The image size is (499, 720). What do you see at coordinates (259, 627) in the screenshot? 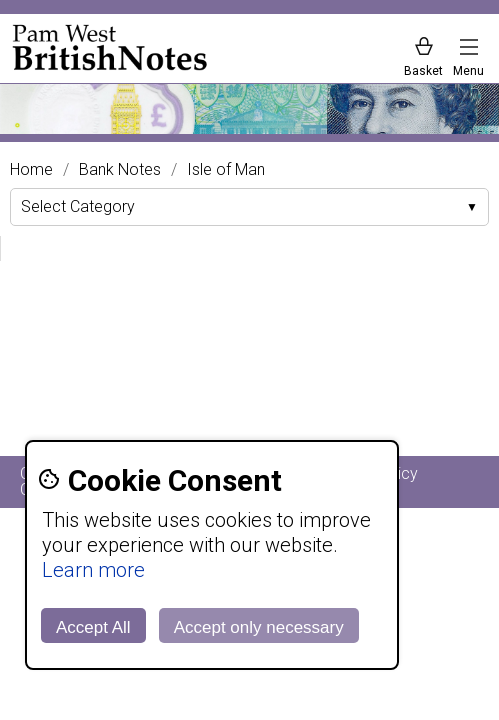
I see `Accept only necessary` at bounding box center [259, 627].